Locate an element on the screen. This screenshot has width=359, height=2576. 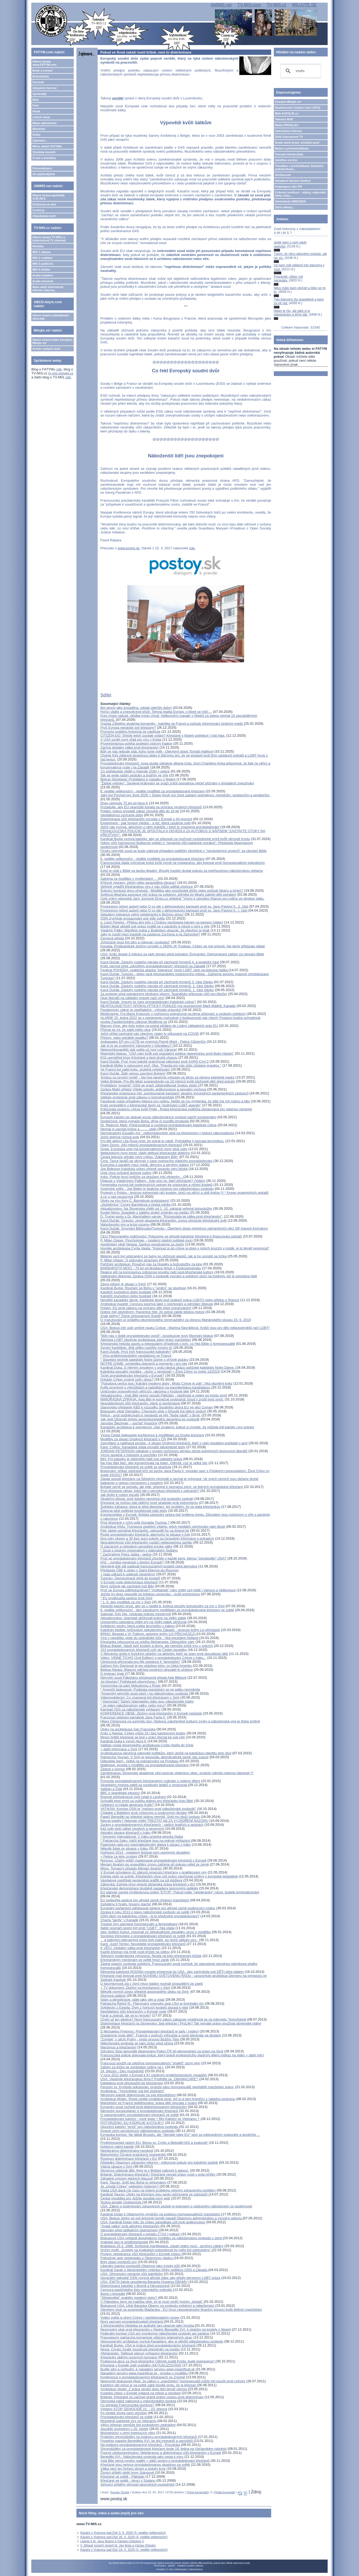
Kard. Collins: Kanadská vláda provádí ideologické testy is located at coordinates (142, 1447).